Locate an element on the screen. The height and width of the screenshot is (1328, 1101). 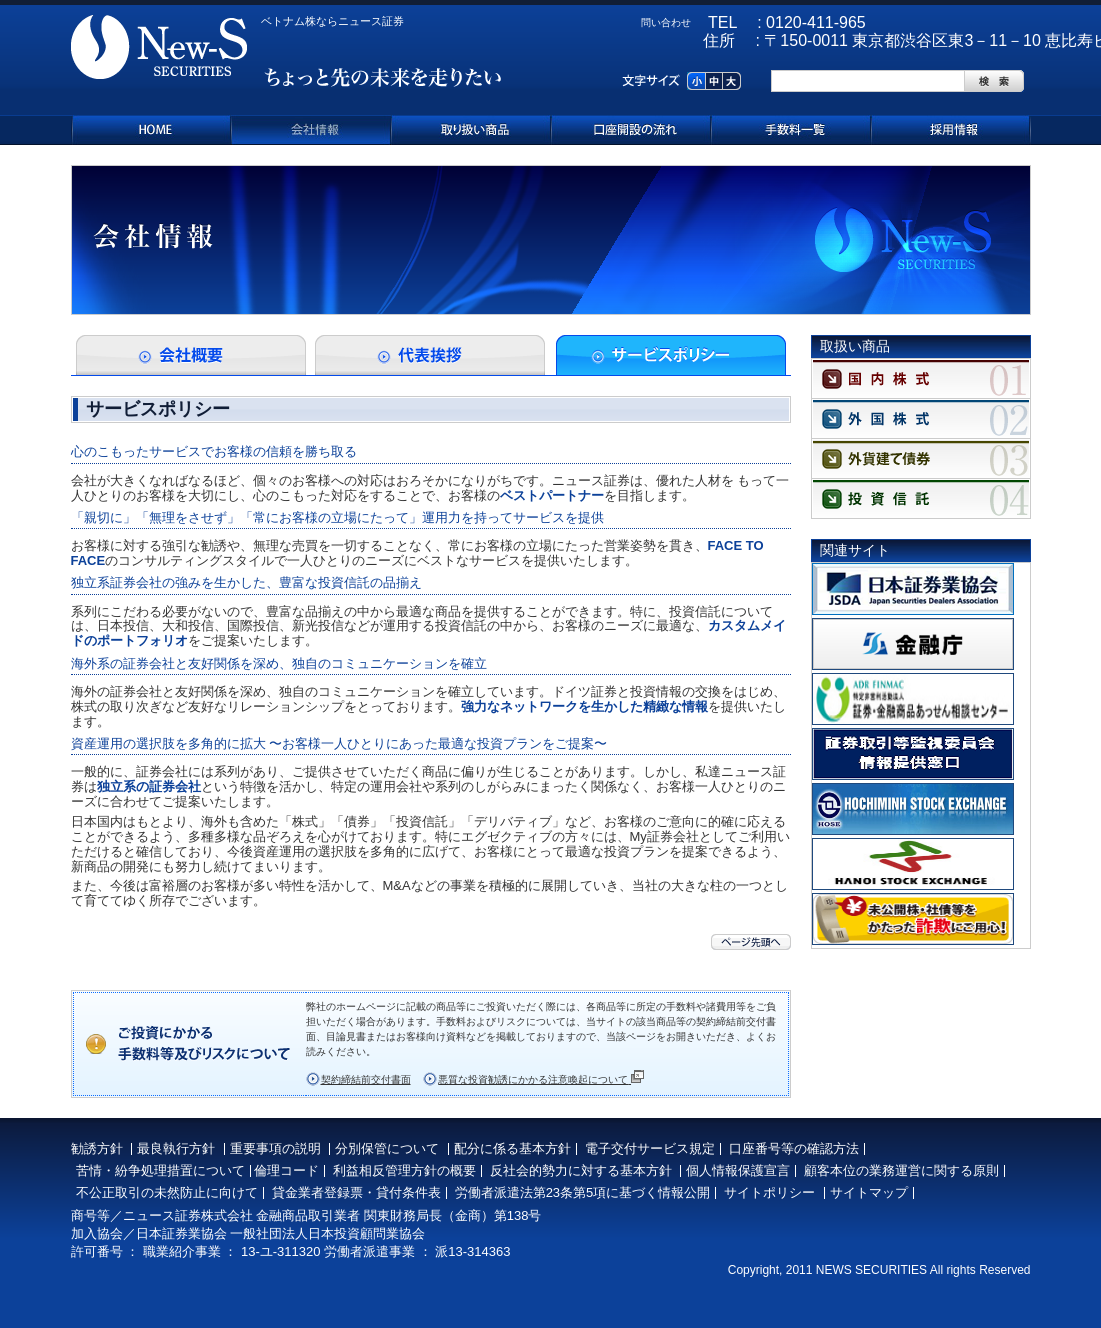
重要事項の説明 is located at coordinates (275, 1148).